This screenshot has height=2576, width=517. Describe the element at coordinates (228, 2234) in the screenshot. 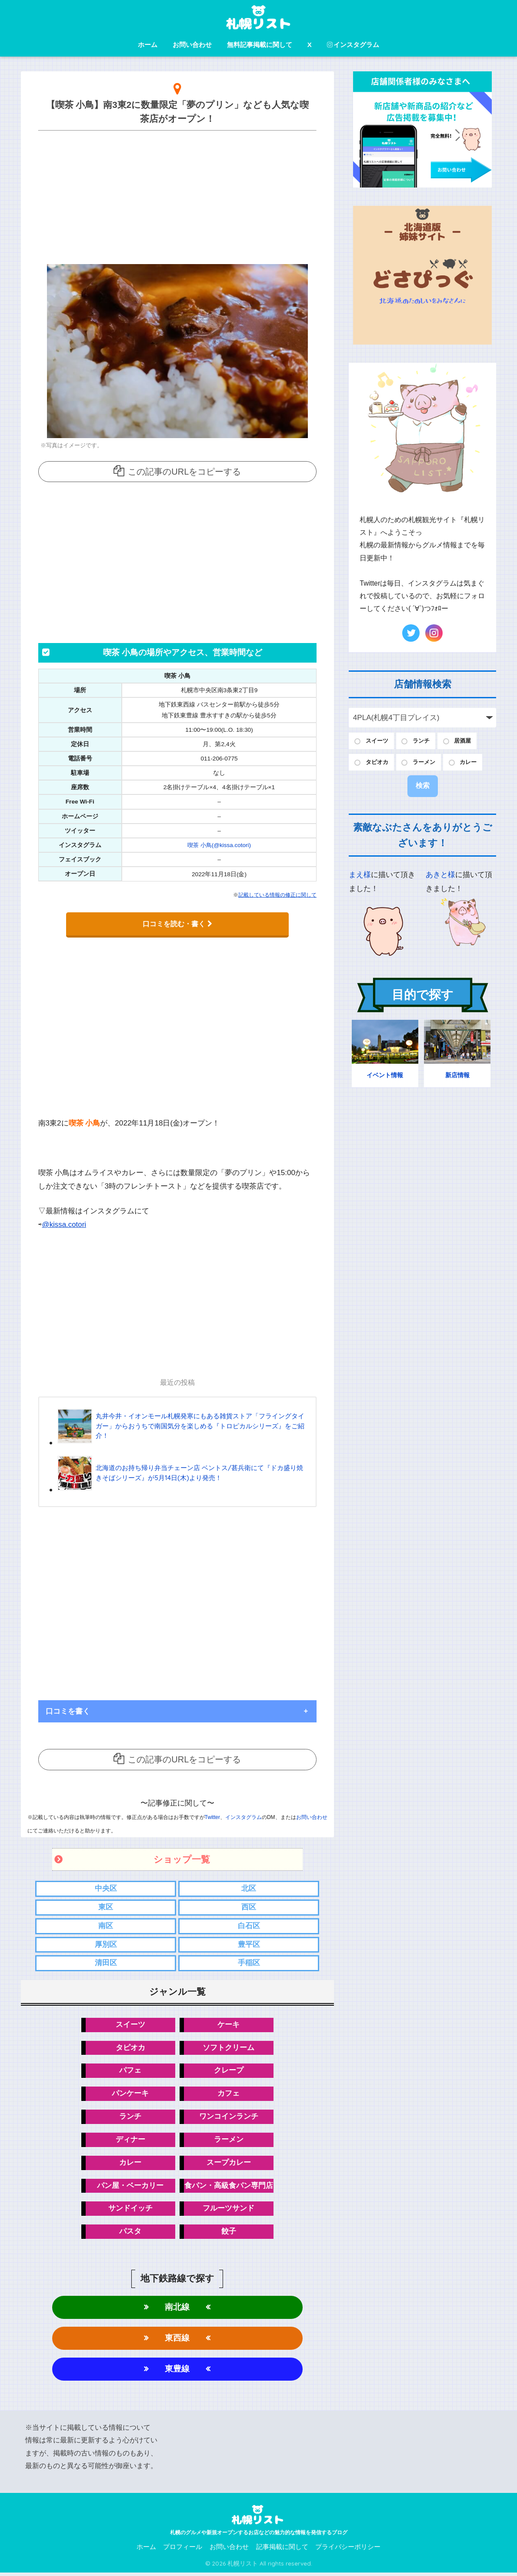

I see `餃子` at that location.